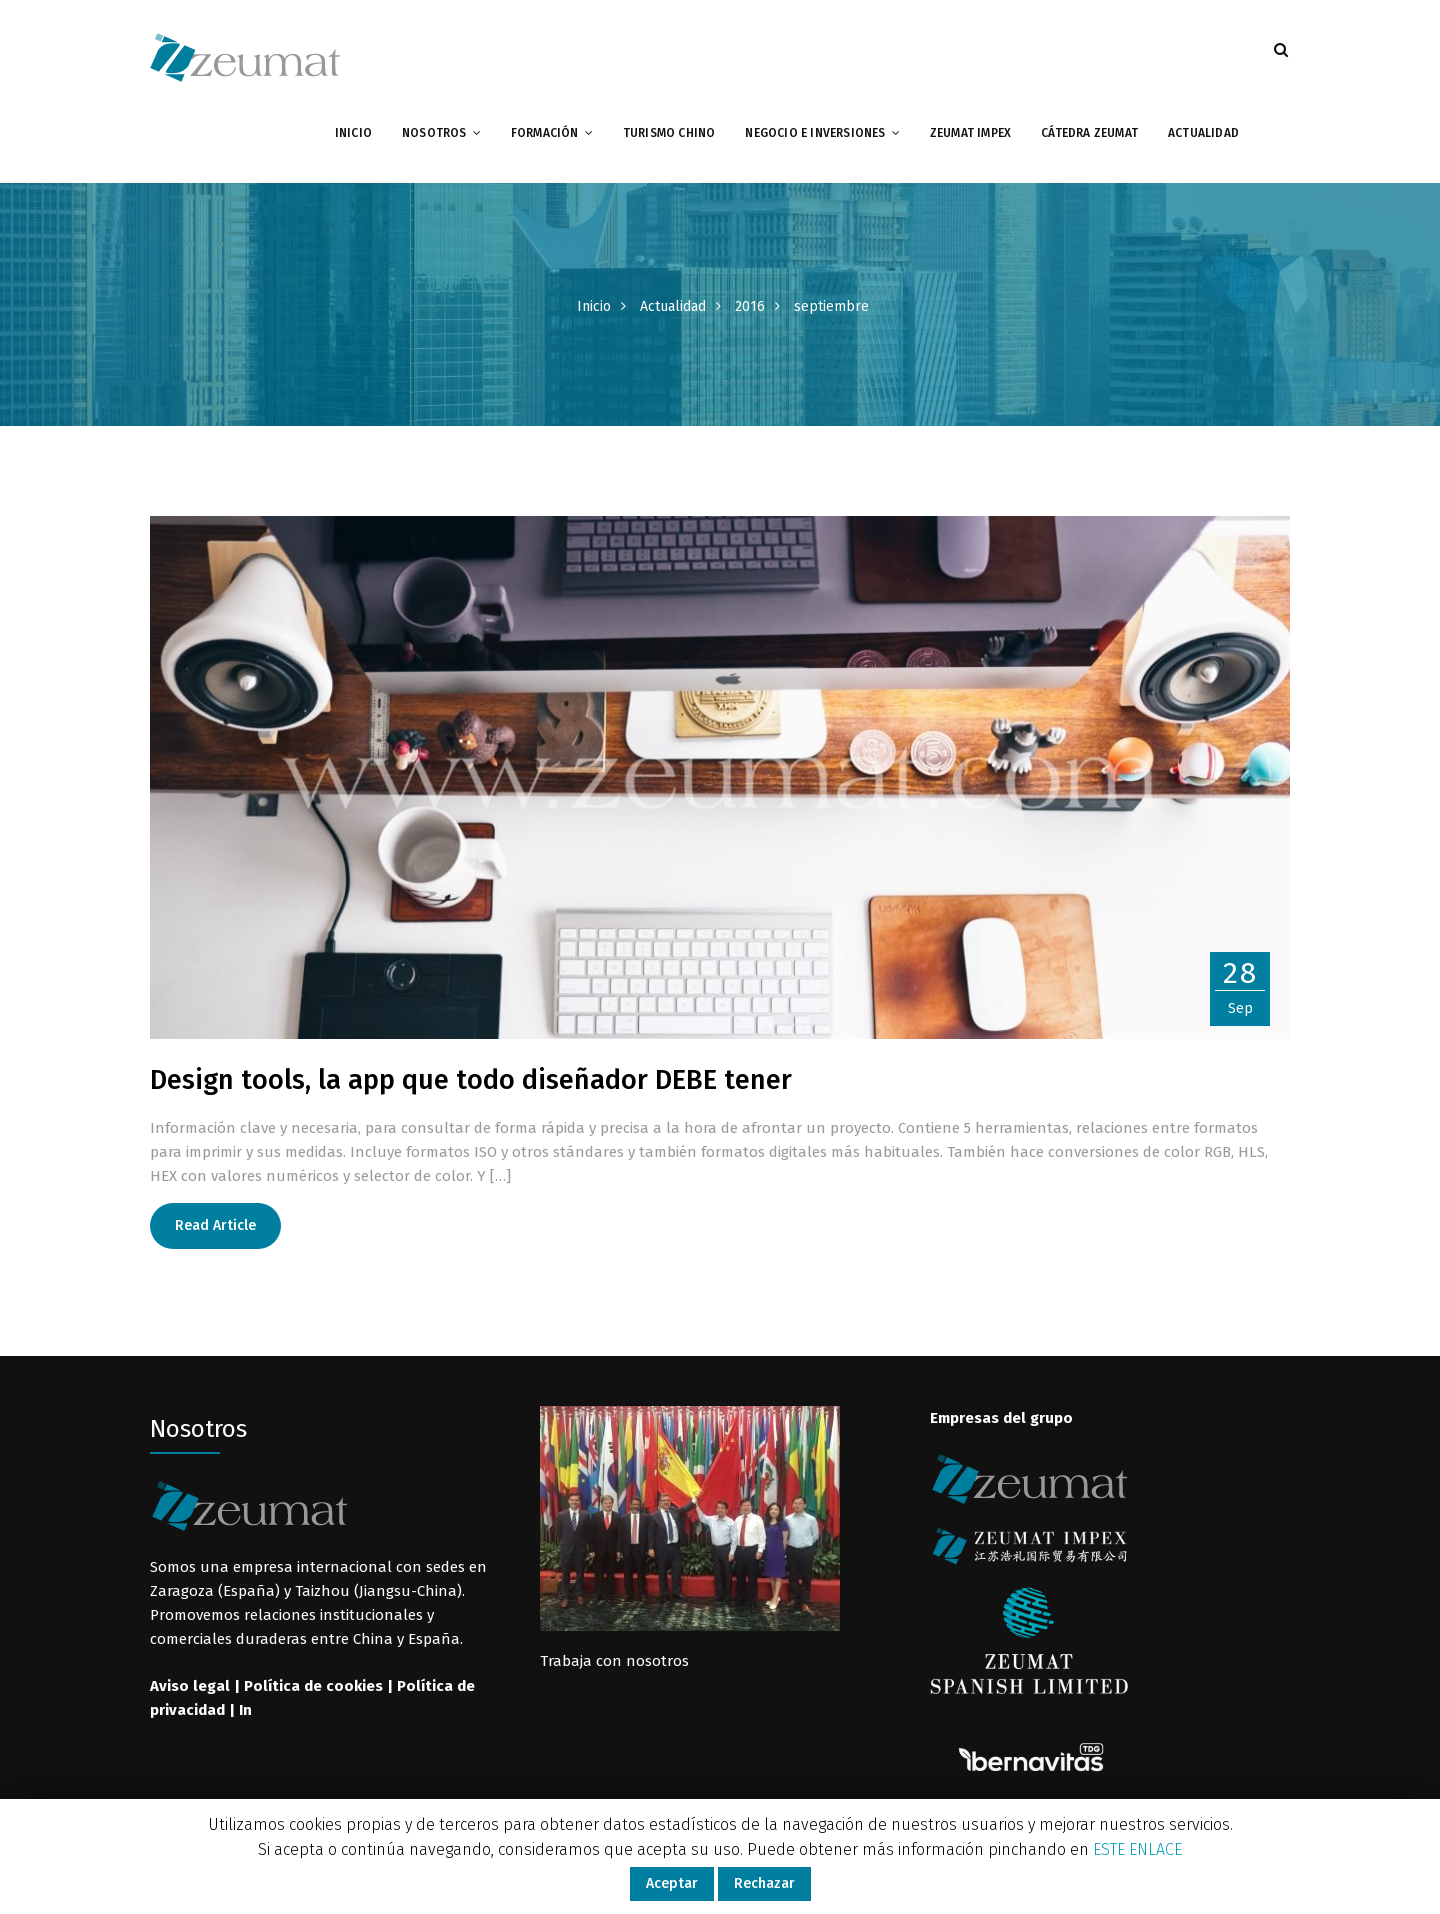 The image size is (1440, 1914). Describe the element at coordinates (669, 133) in the screenshot. I see `Turismo chino` at that location.